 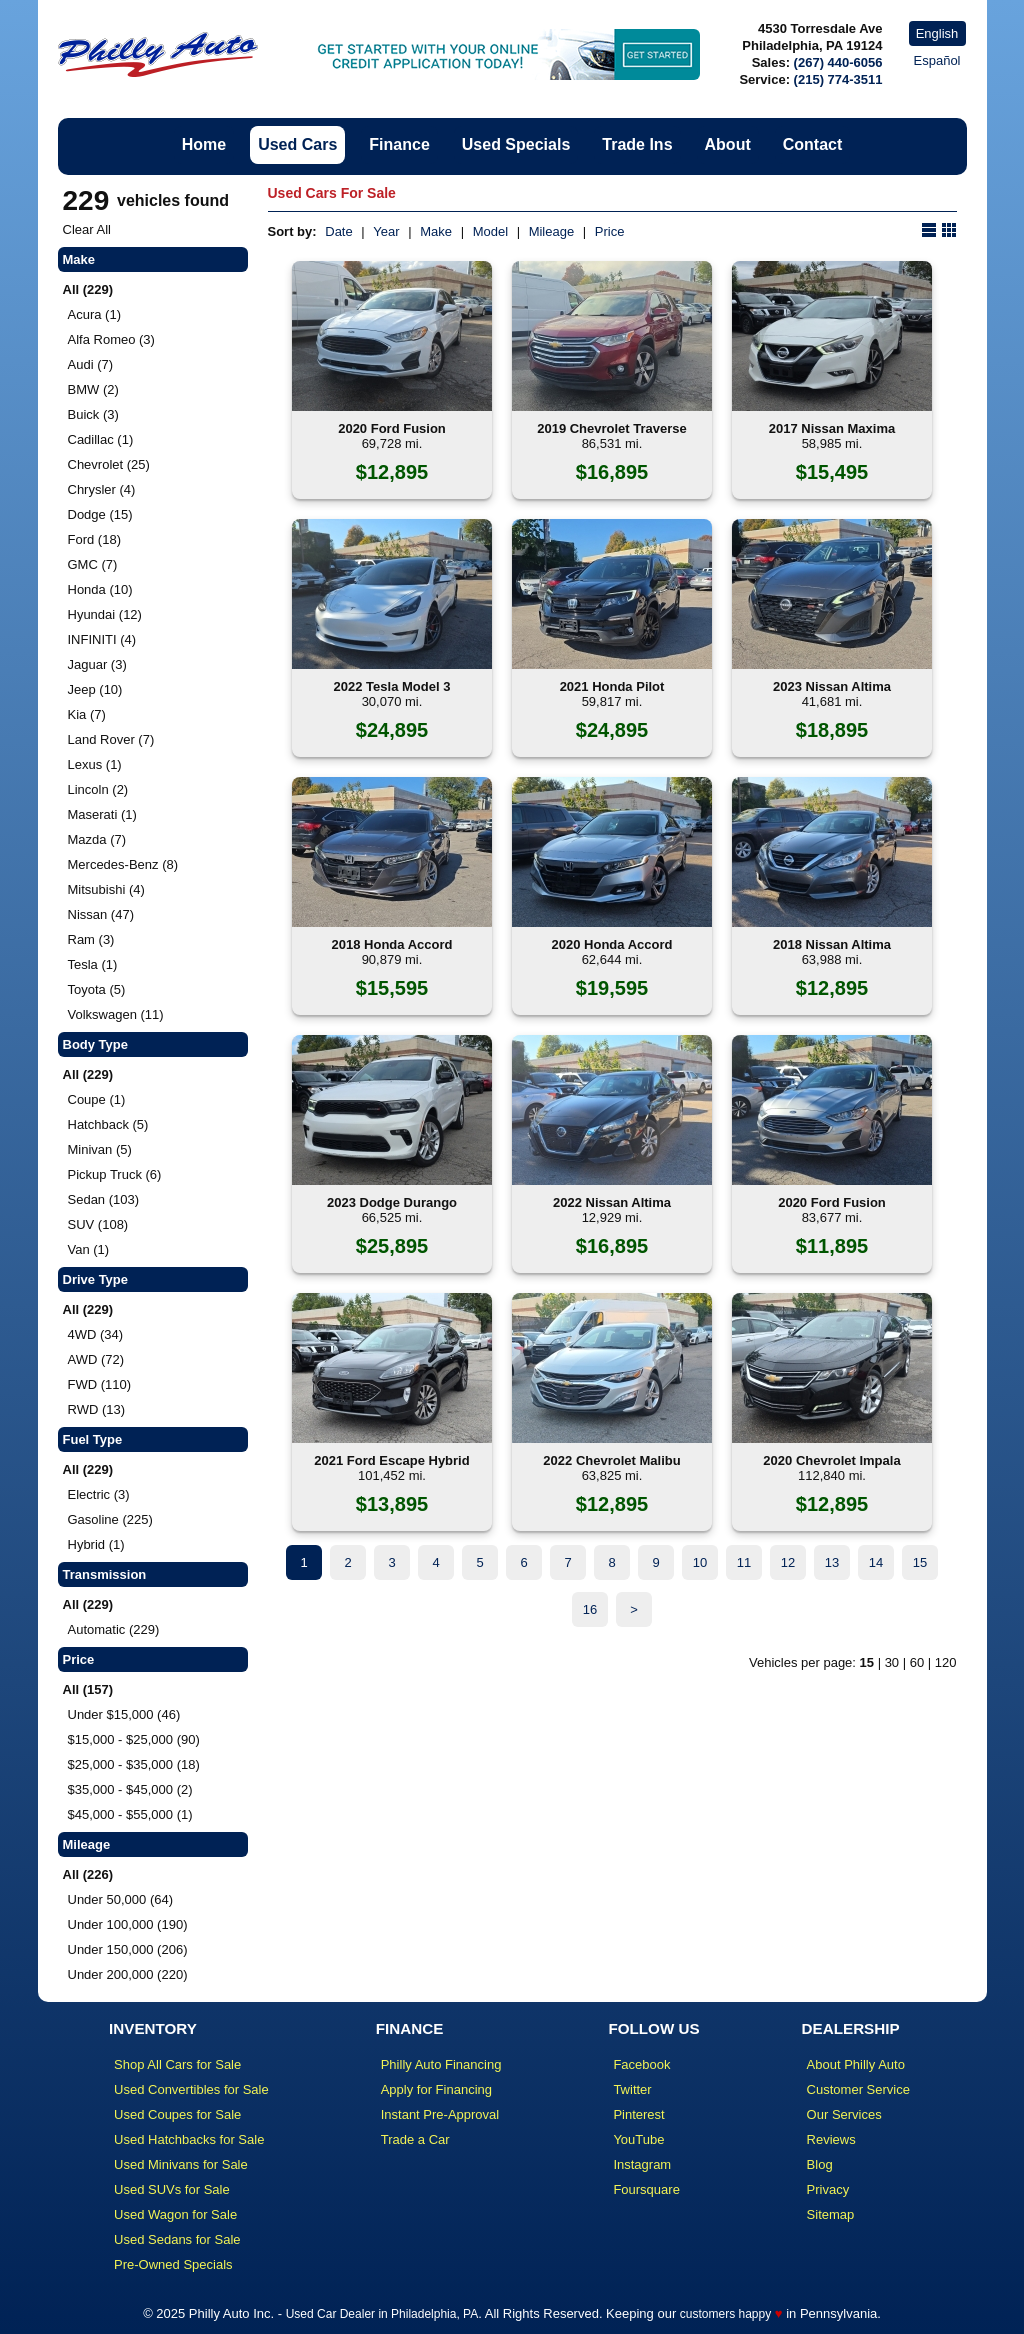 I want to click on Mitsubishi (4), so click(x=106, y=889).